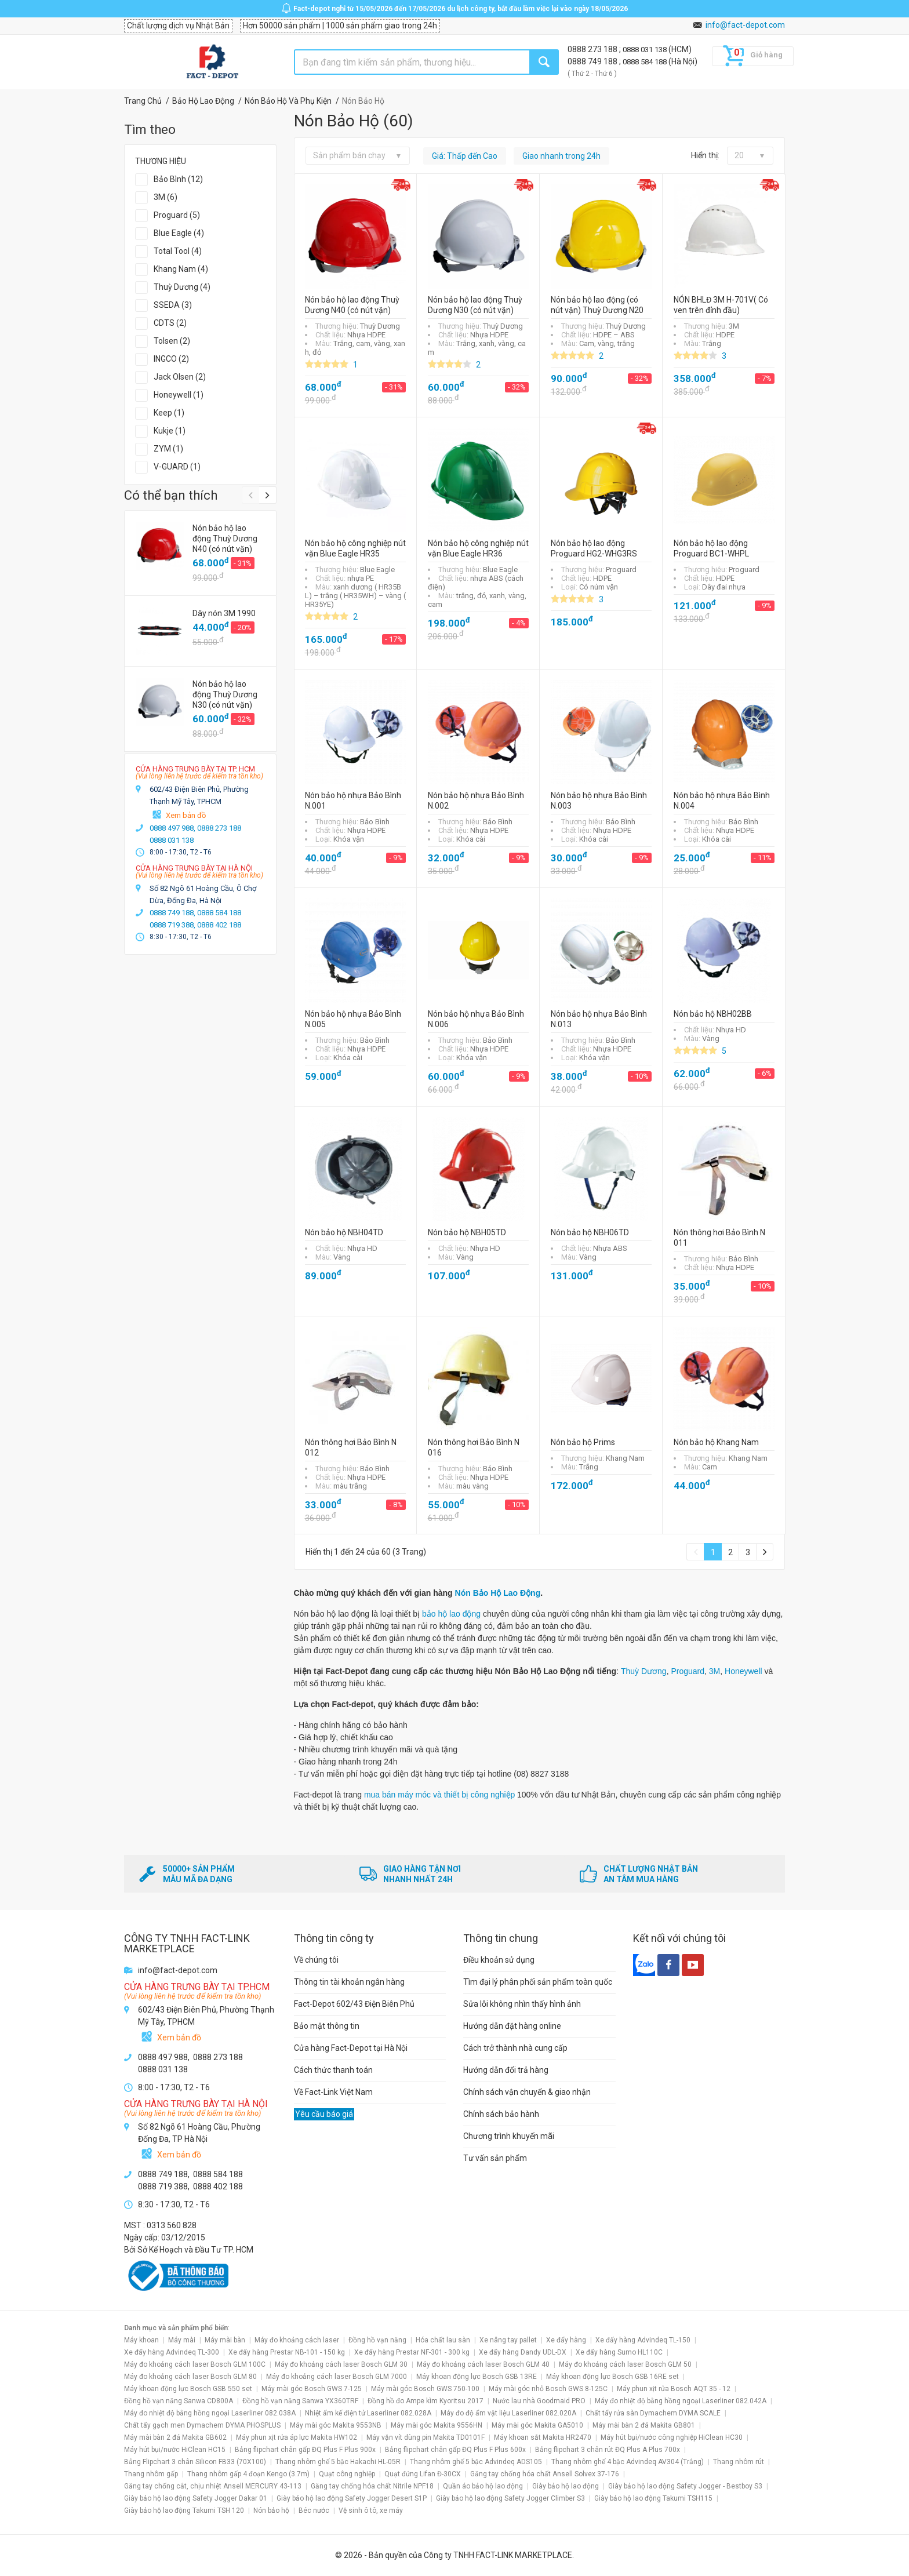  I want to click on Hóa chất lau sàn, so click(443, 2340).